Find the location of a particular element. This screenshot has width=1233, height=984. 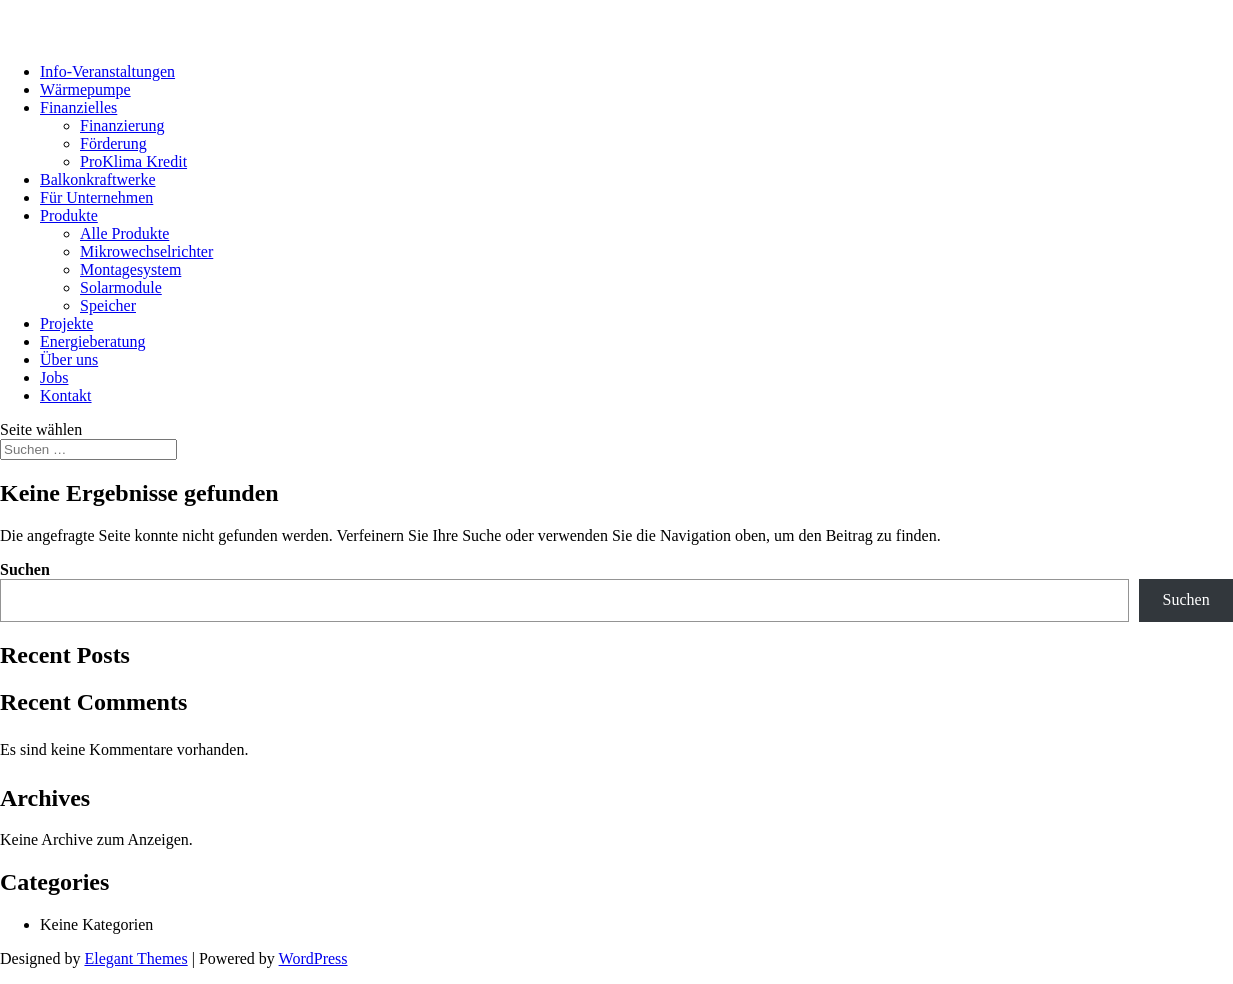

Montagesystem is located at coordinates (130, 269).